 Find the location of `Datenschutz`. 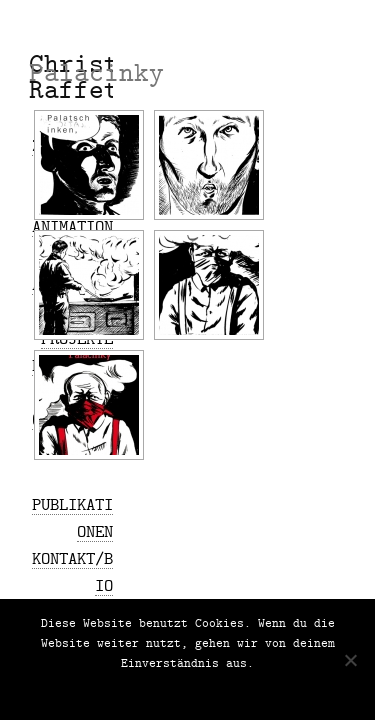

Datenschutz is located at coordinates (218, 689).